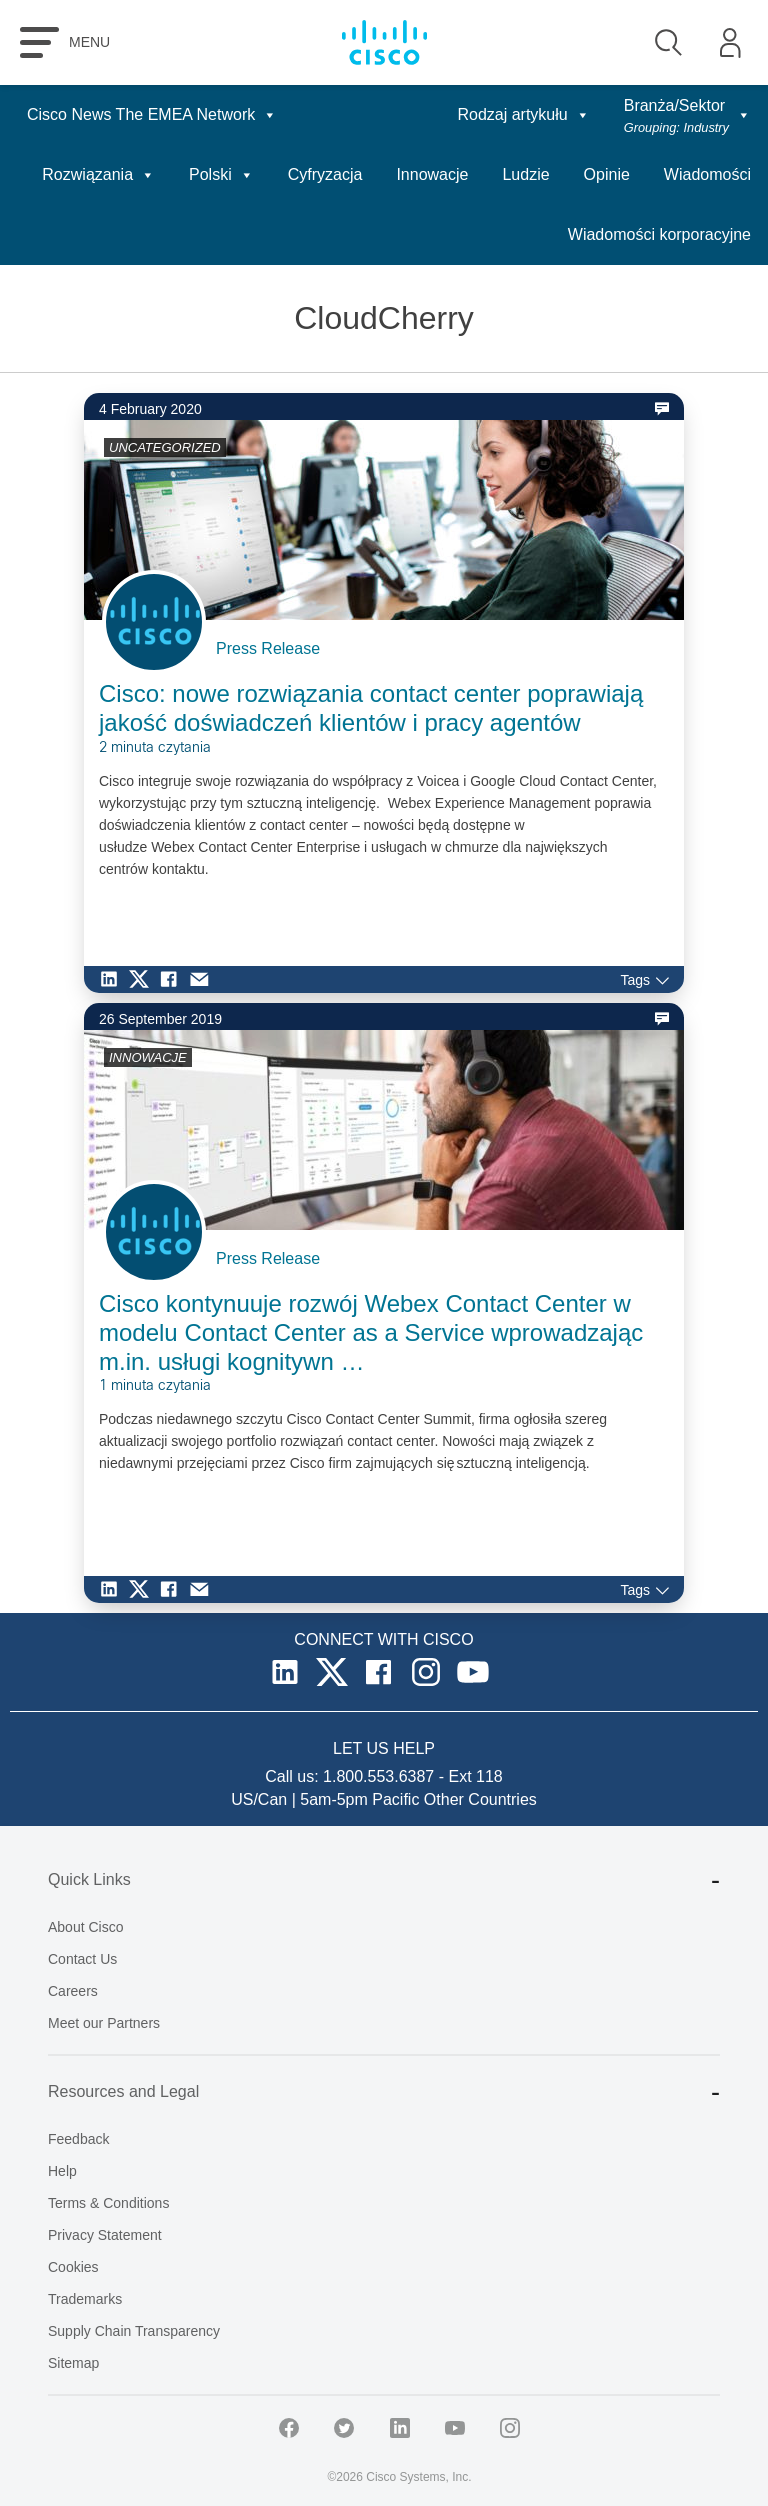  What do you see at coordinates (148, 1057) in the screenshot?
I see `INNOWACJE` at bounding box center [148, 1057].